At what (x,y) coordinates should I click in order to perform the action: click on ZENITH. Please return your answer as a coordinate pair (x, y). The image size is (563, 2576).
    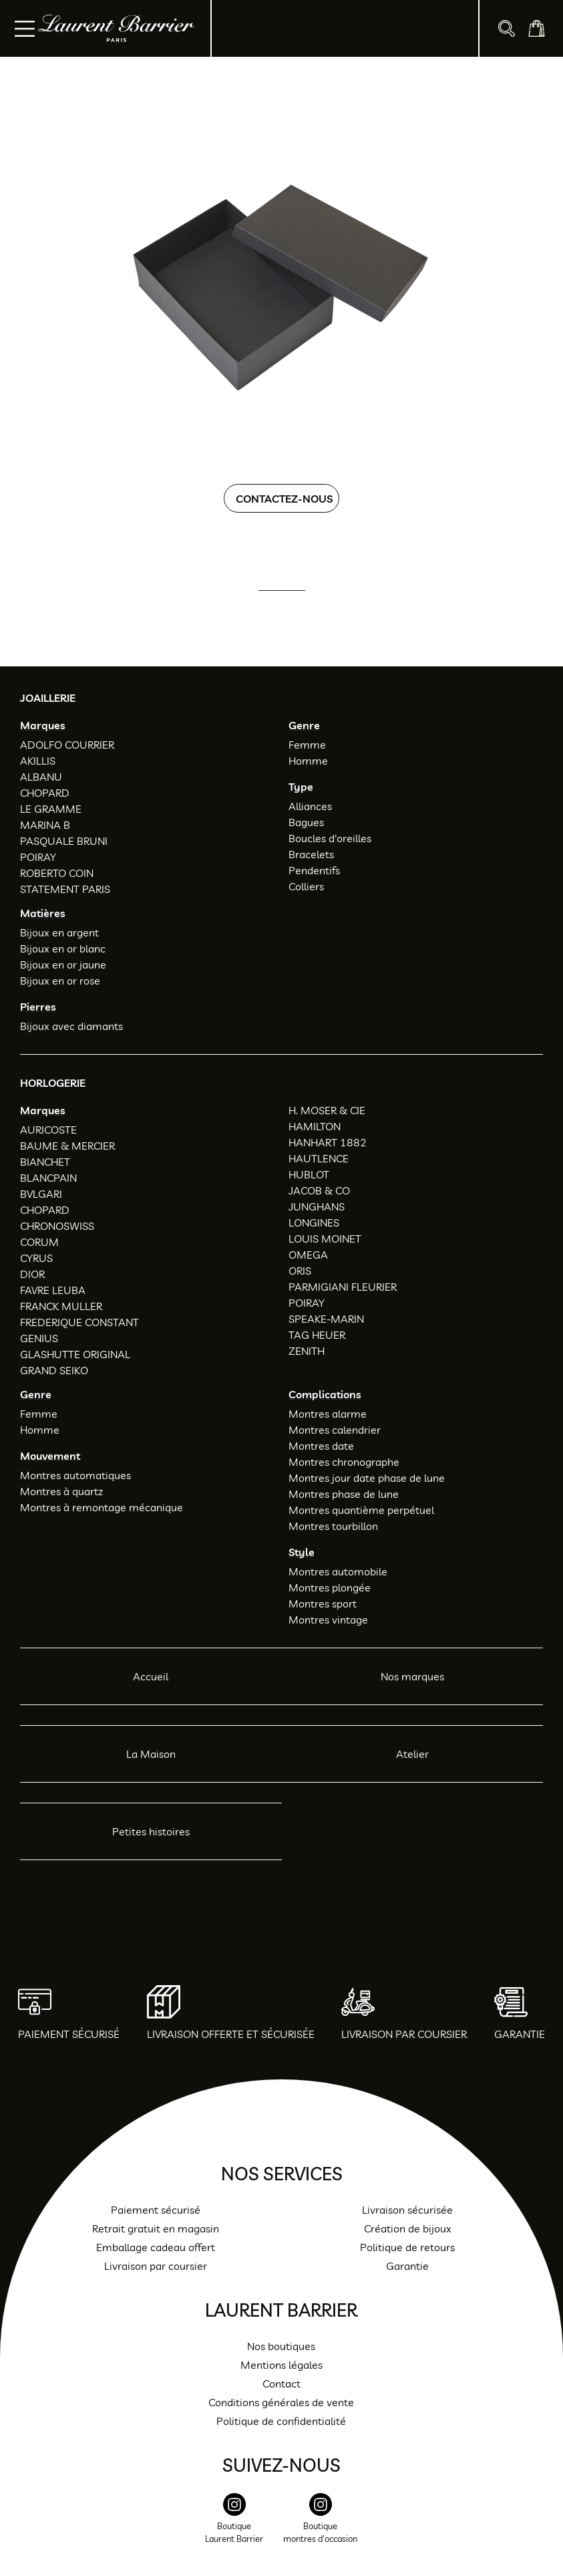
    Looking at the image, I should click on (307, 1351).